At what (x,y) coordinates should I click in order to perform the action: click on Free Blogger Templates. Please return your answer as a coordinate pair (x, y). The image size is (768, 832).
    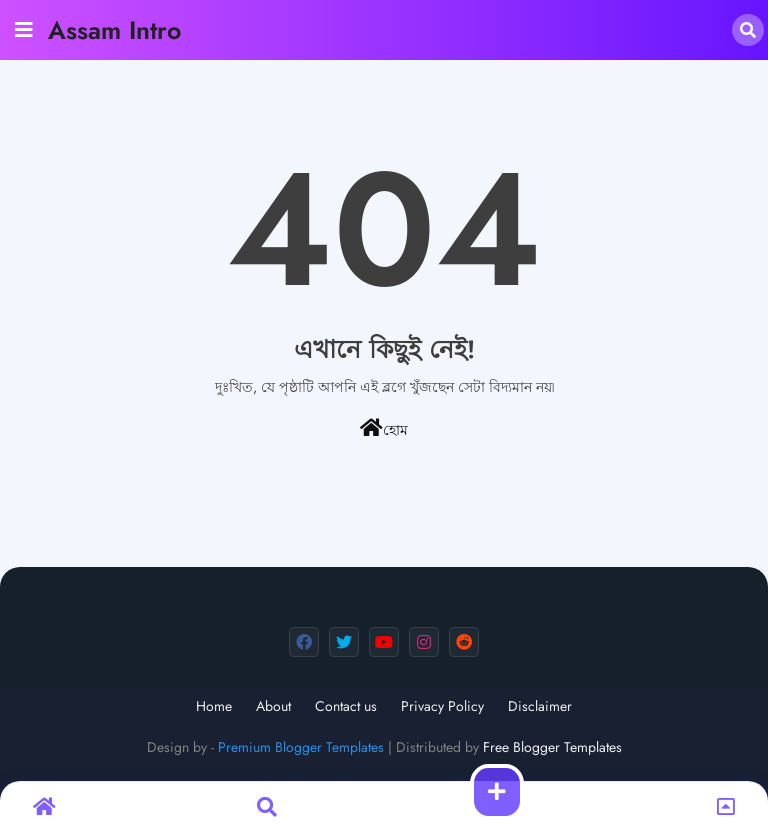
    Looking at the image, I should click on (552, 747).